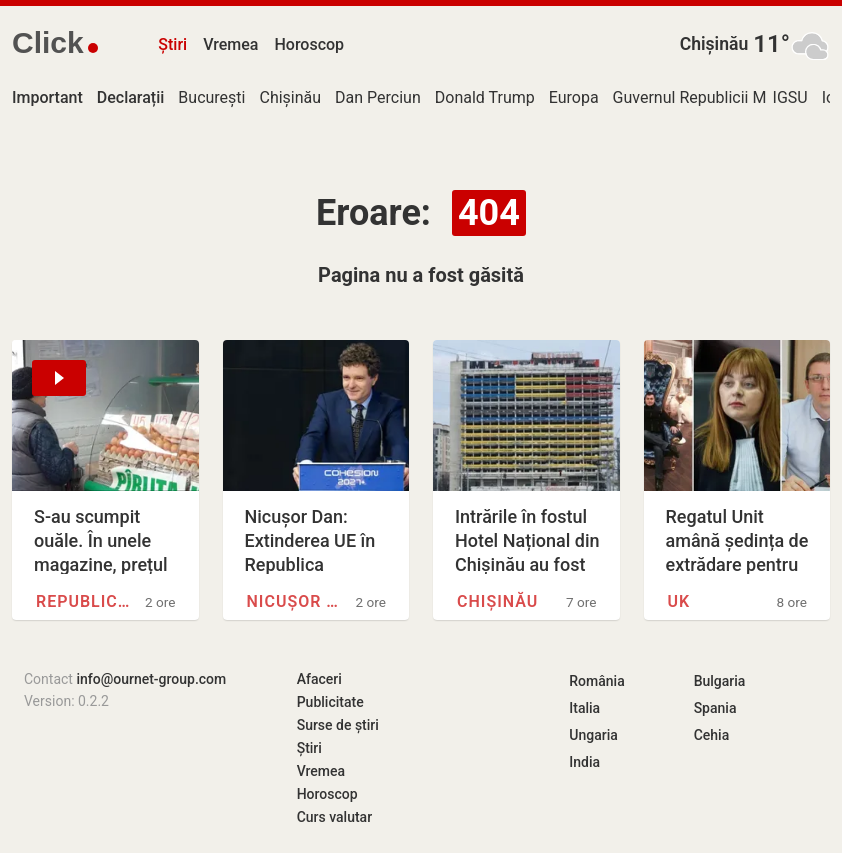  Describe the element at coordinates (574, 97) in the screenshot. I see `Europa` at that location.